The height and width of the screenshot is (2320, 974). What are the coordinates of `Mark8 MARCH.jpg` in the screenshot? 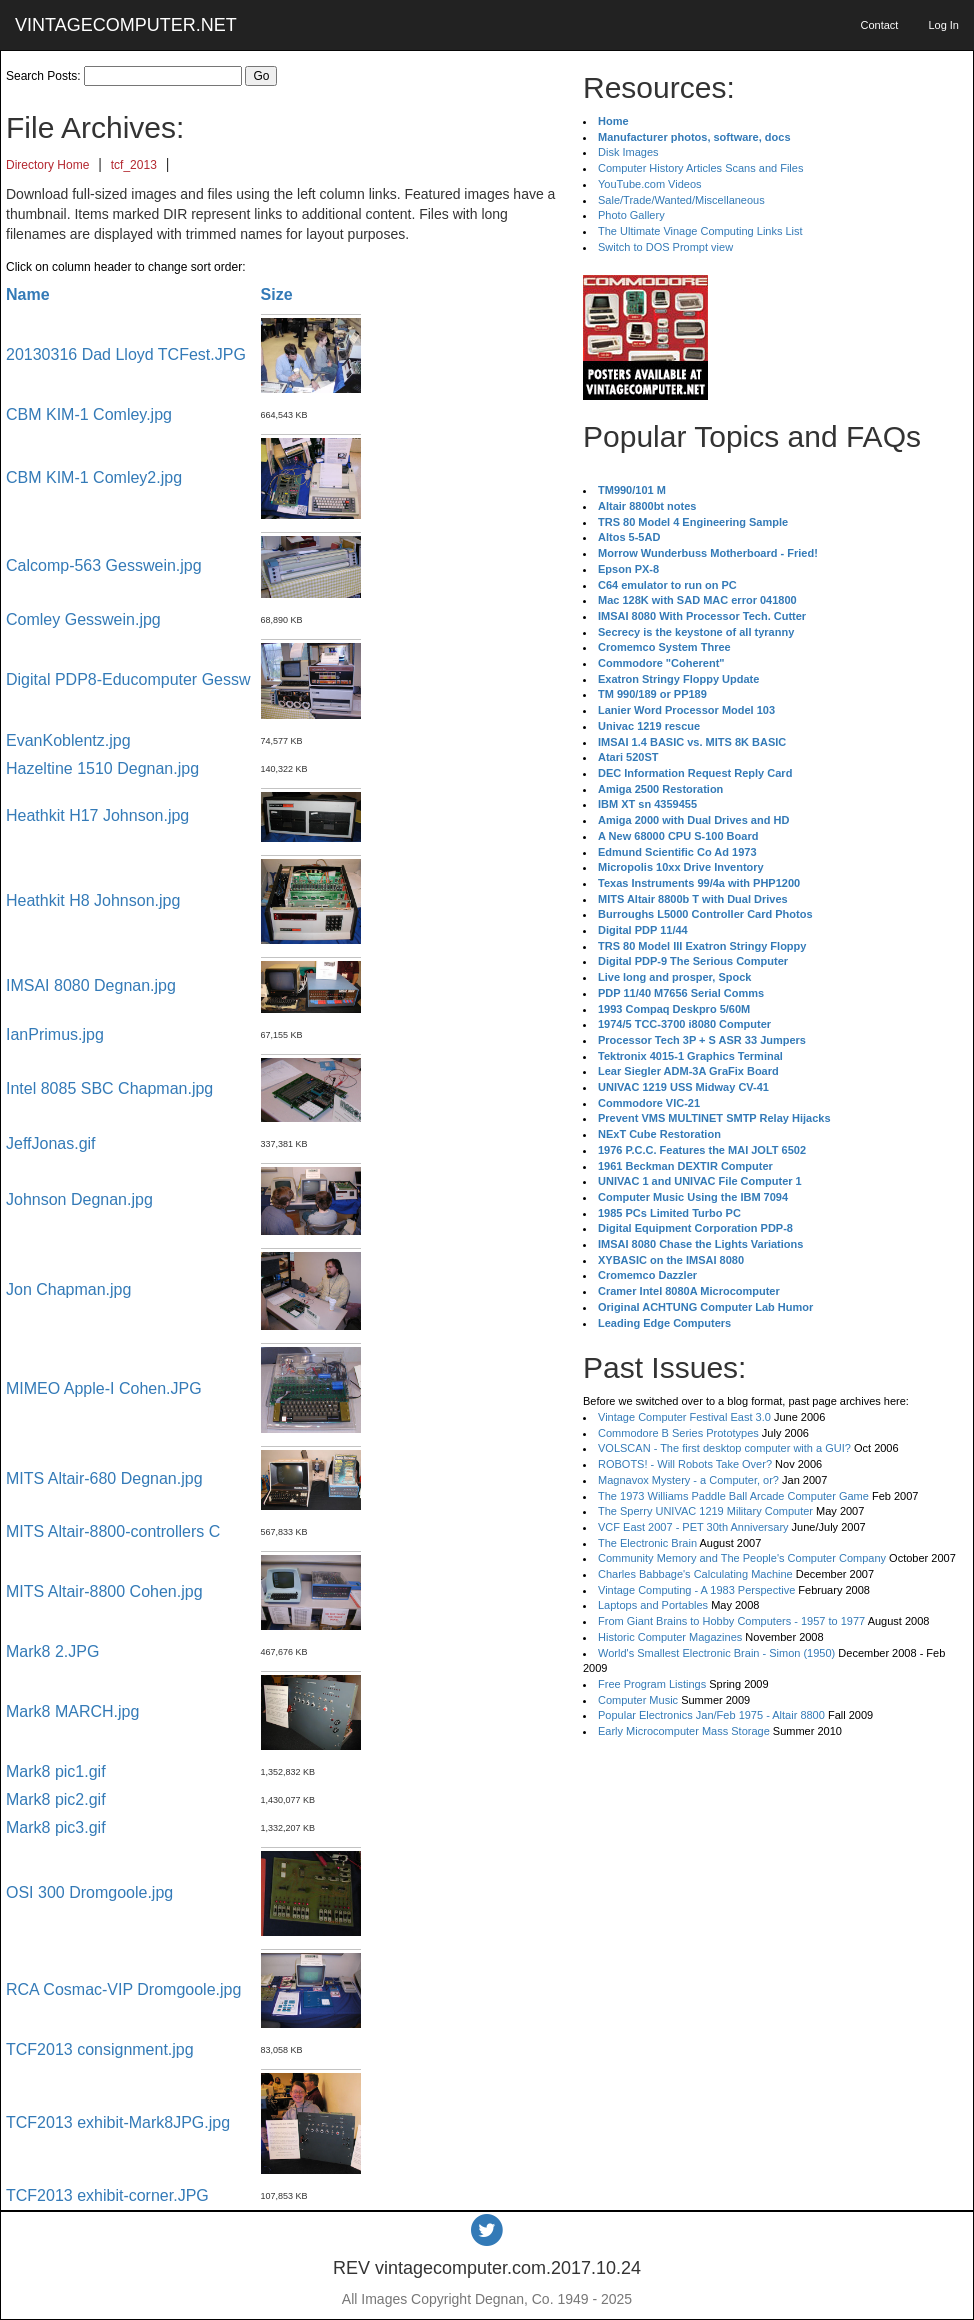 It's located at (72, 1711).